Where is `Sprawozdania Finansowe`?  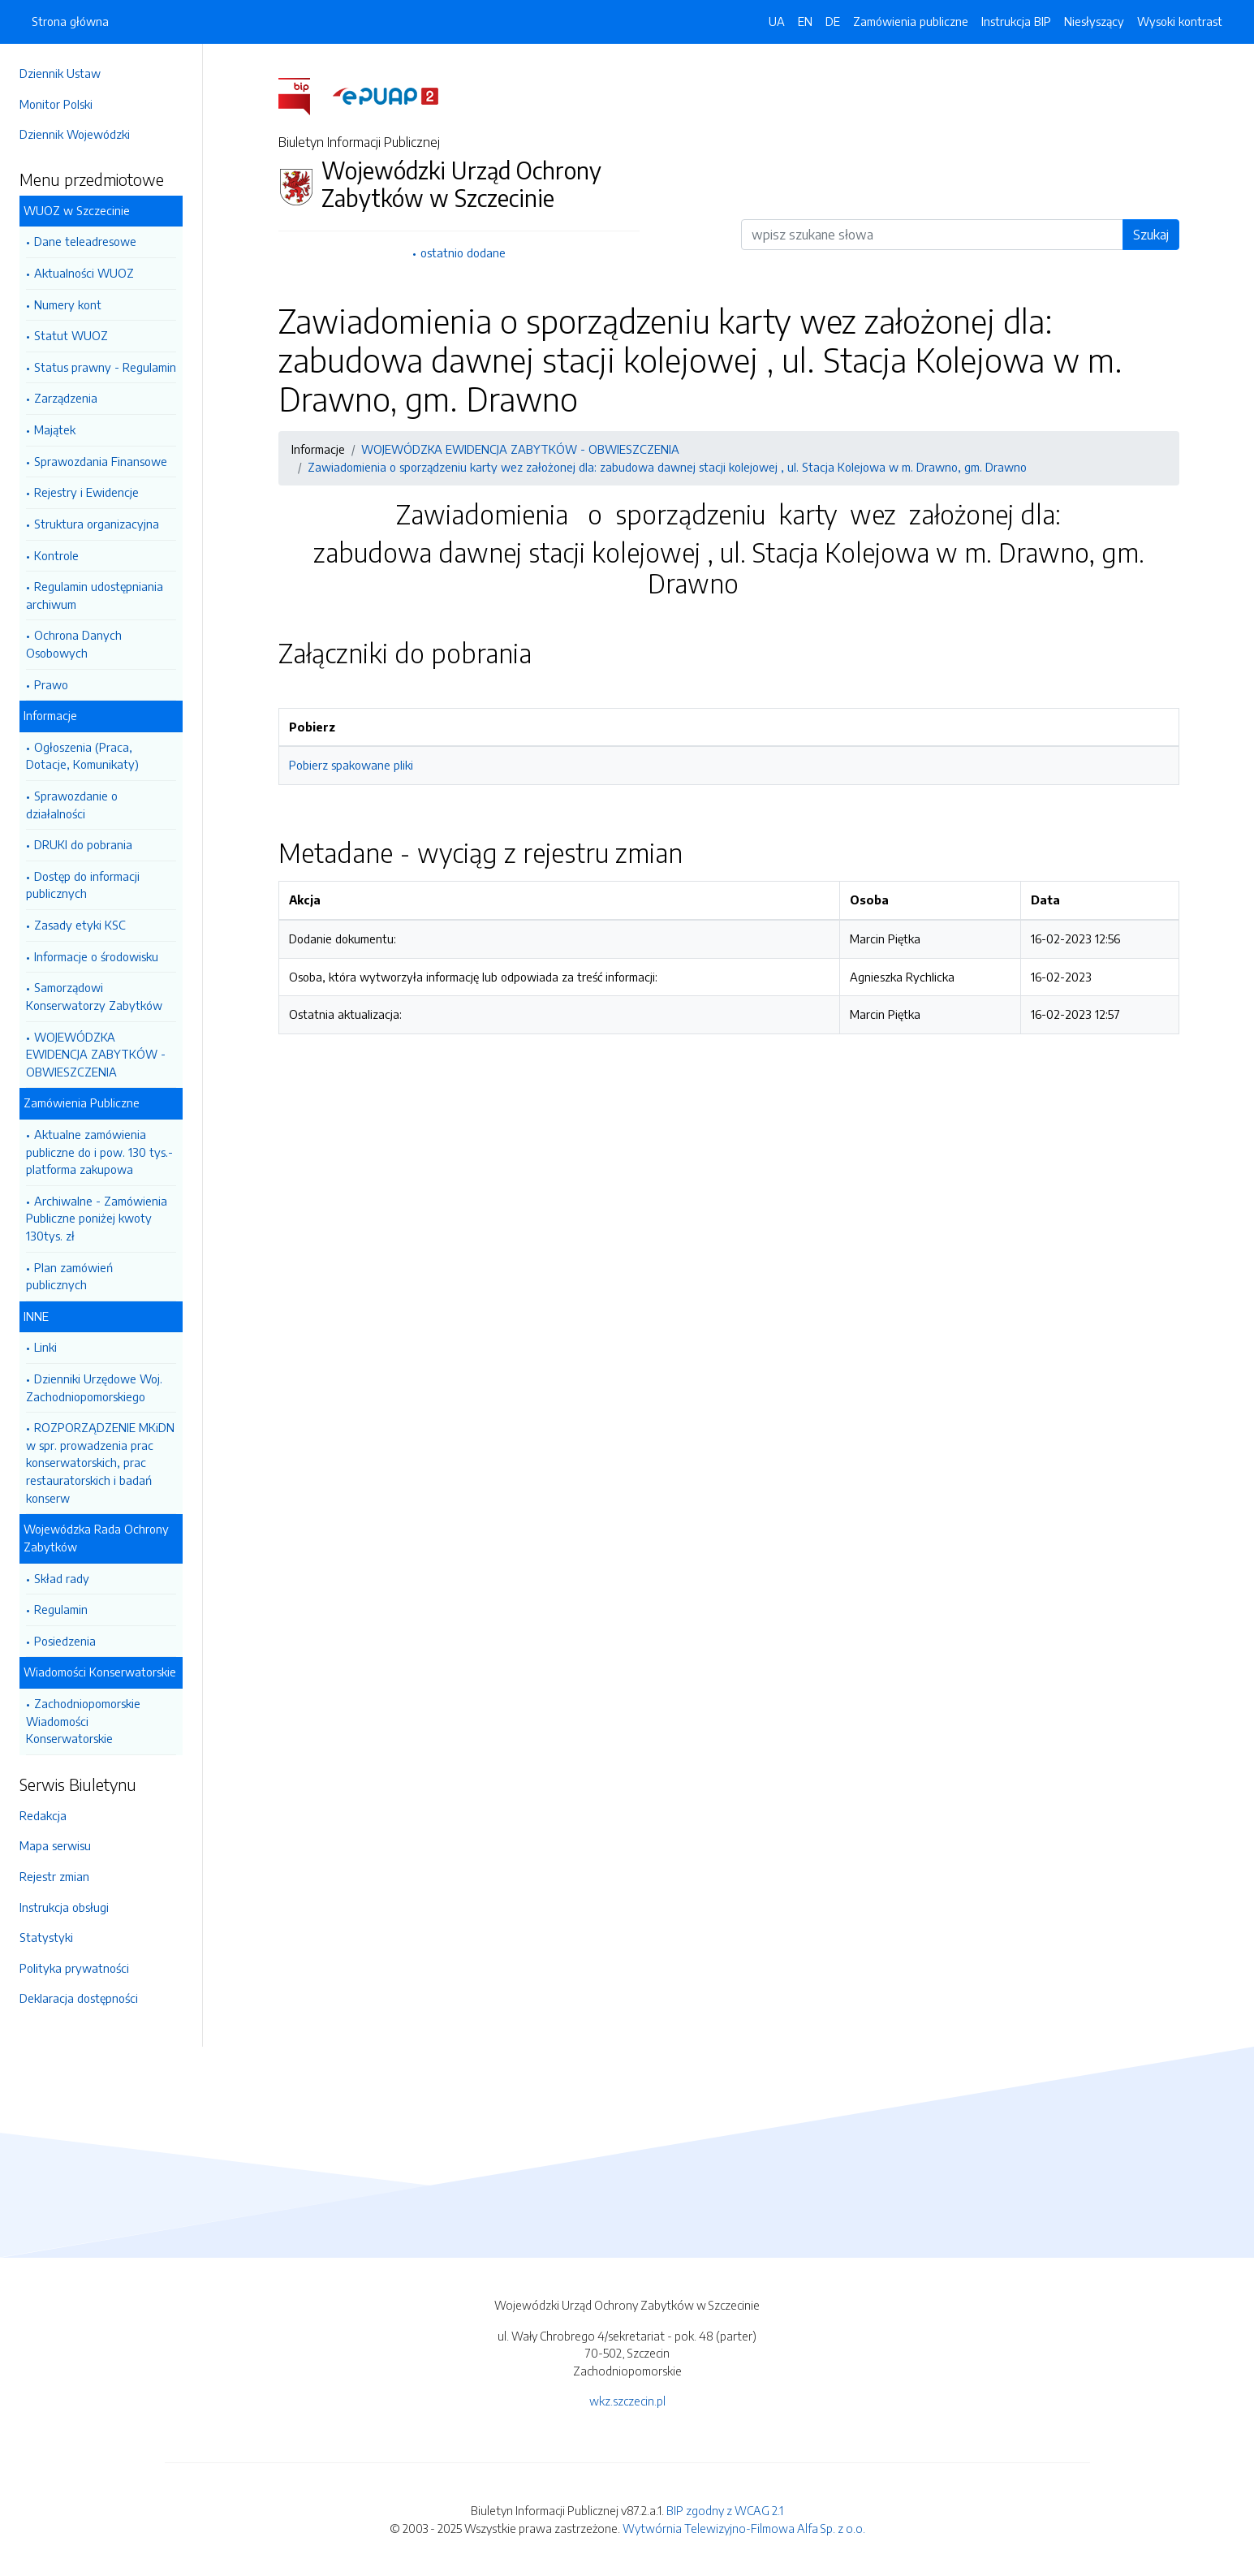 Sprawozdania Finansowe is located at coordinates (100, 461).